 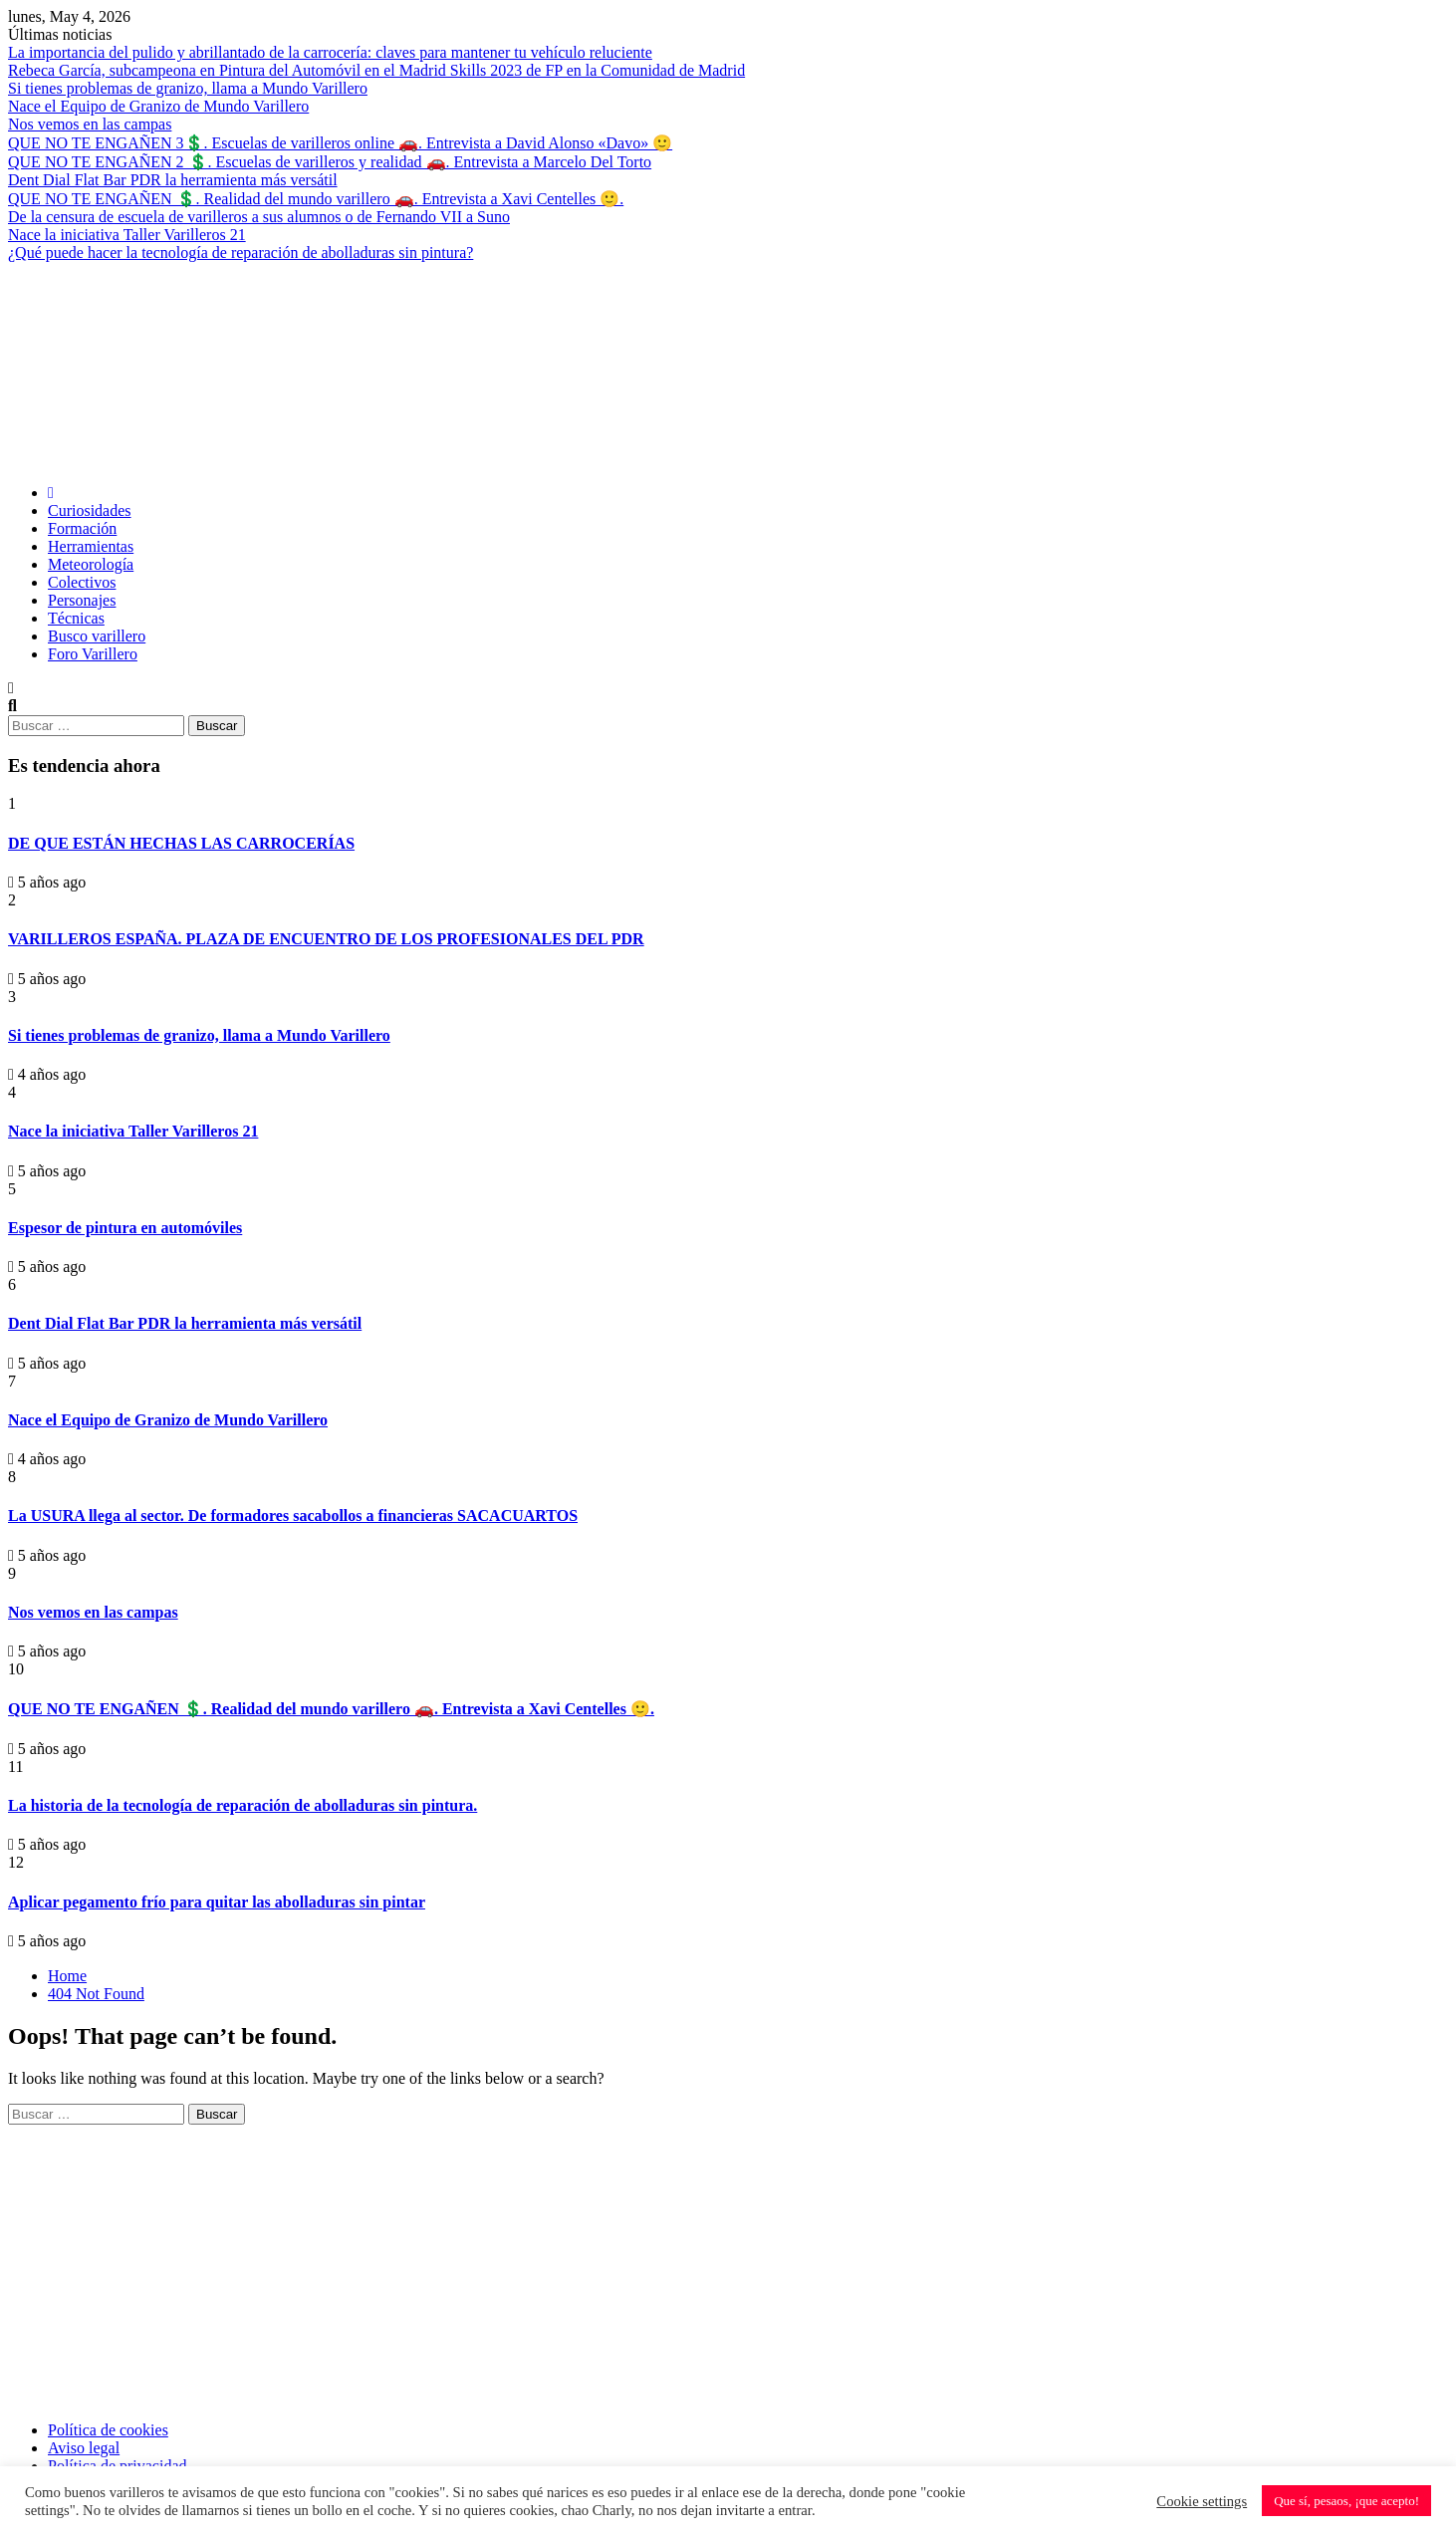 What do you see at coordinates (376, 70) in the screenshot?
I see `Rebeca García, subcampeona en Pintura del Automóvil en el Madrid Skills 2023 de FP en la Comunidad de Madrid` at bounding box center [376, 70].